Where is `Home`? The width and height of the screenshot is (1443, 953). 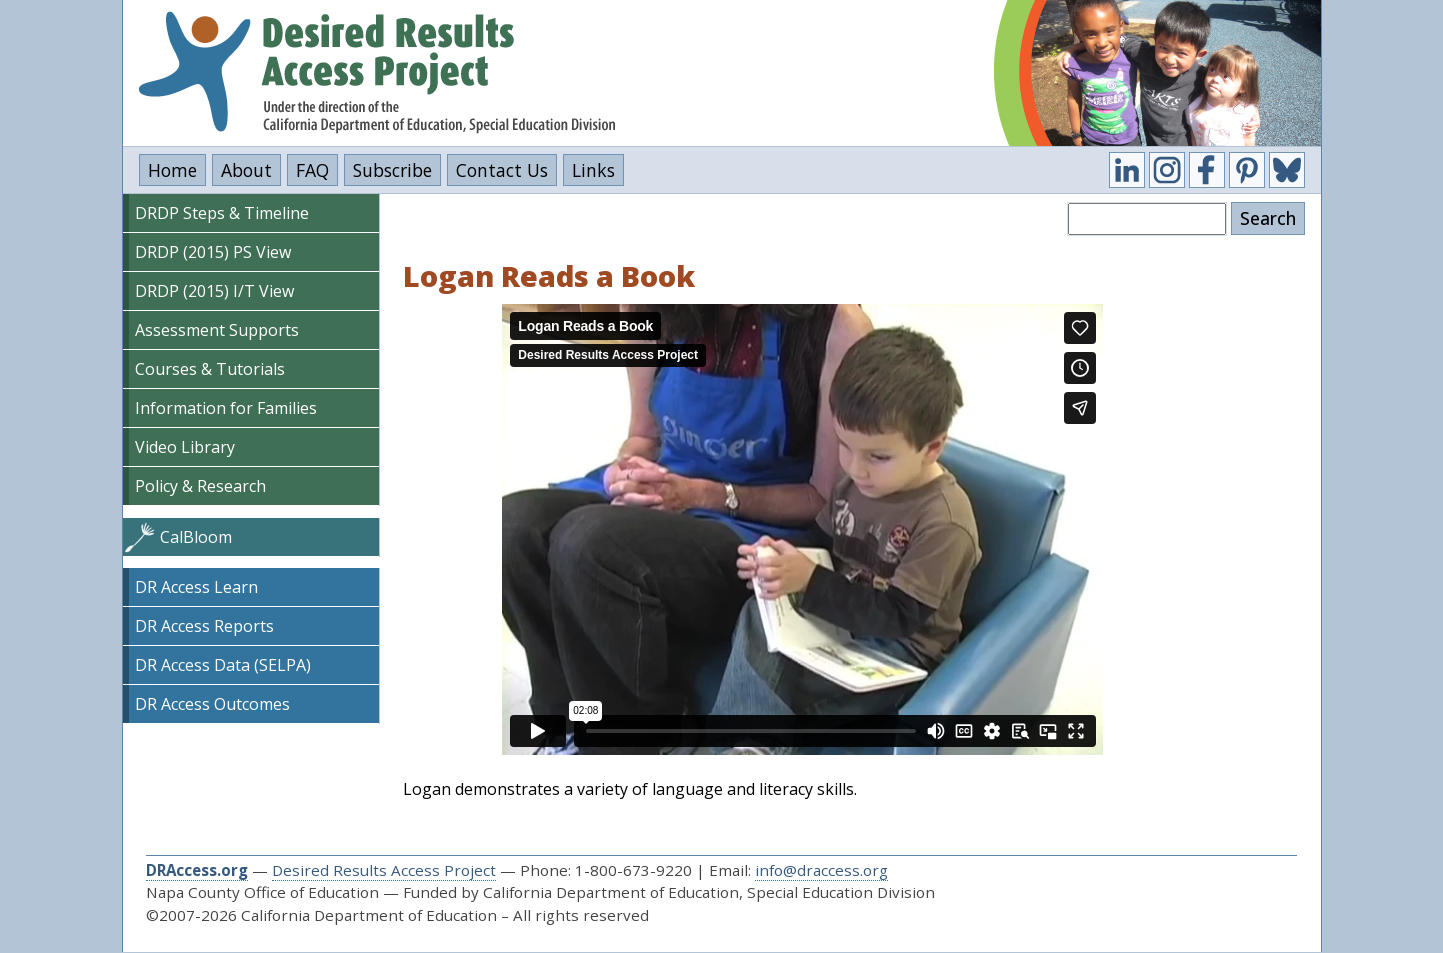 Home is located at coordinates (172, 170).